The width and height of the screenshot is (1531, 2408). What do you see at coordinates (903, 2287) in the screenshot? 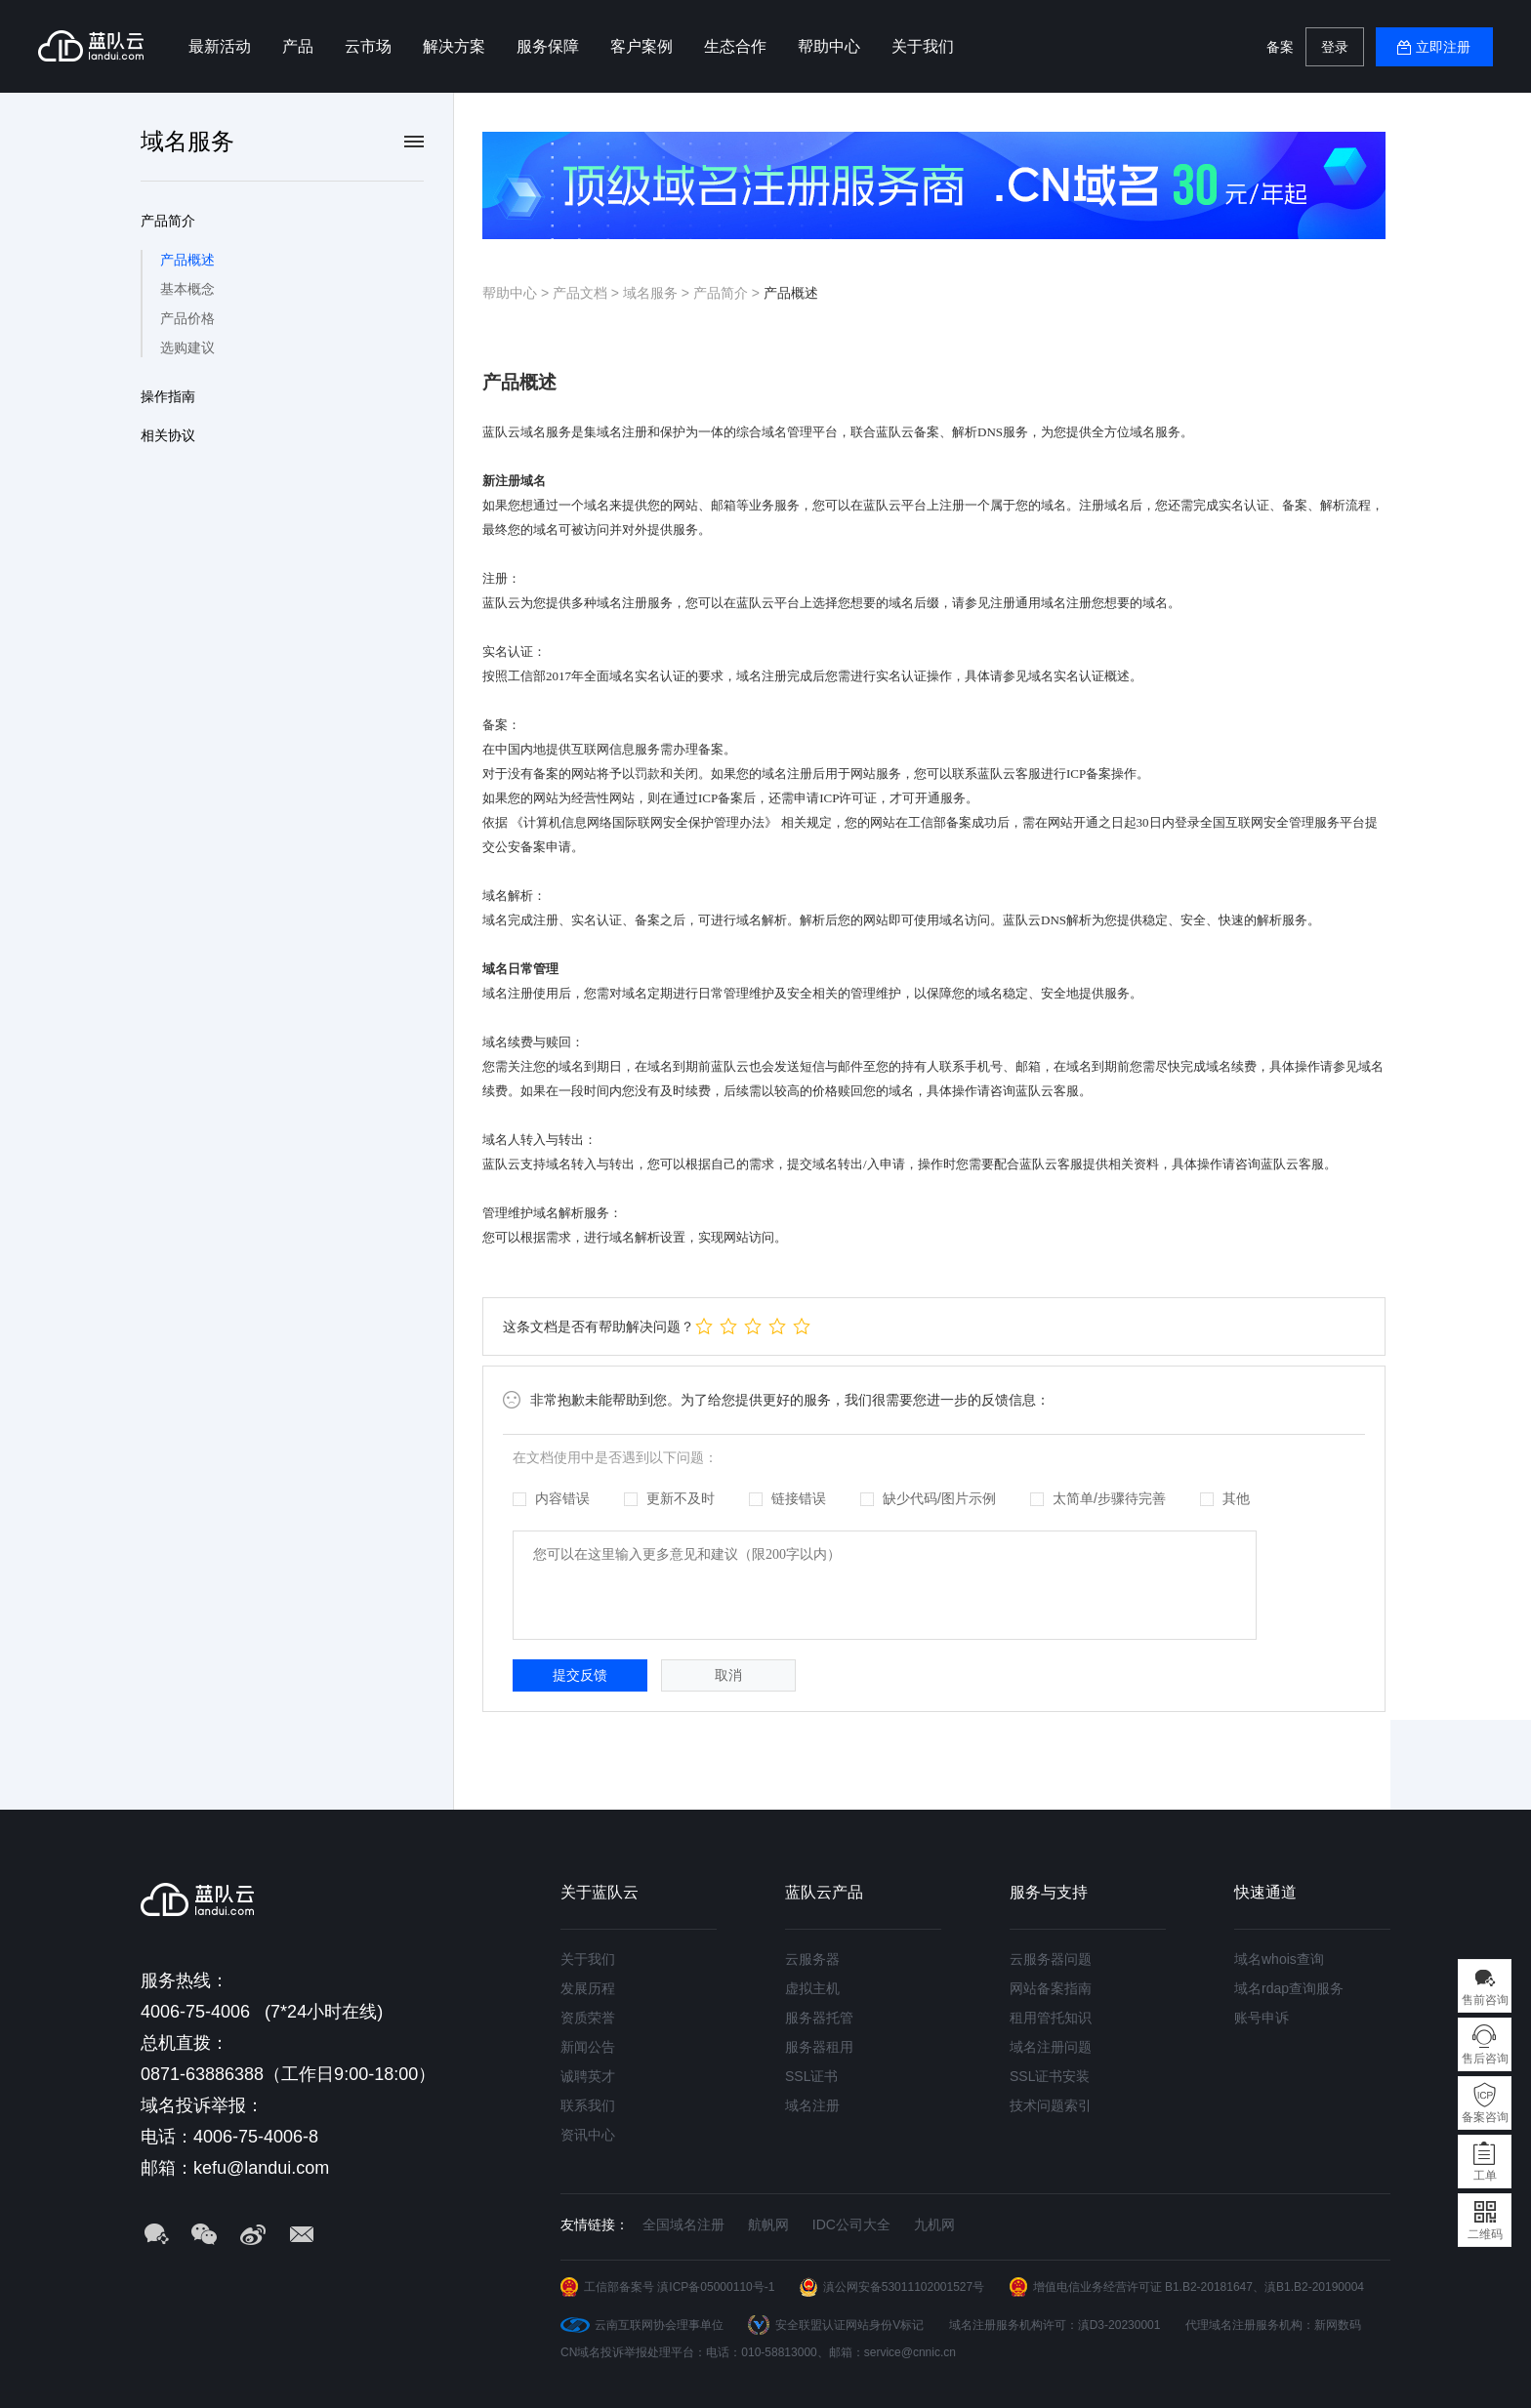
I see `滇公网安备53011102001527号` at bounding box center [903, 2287].